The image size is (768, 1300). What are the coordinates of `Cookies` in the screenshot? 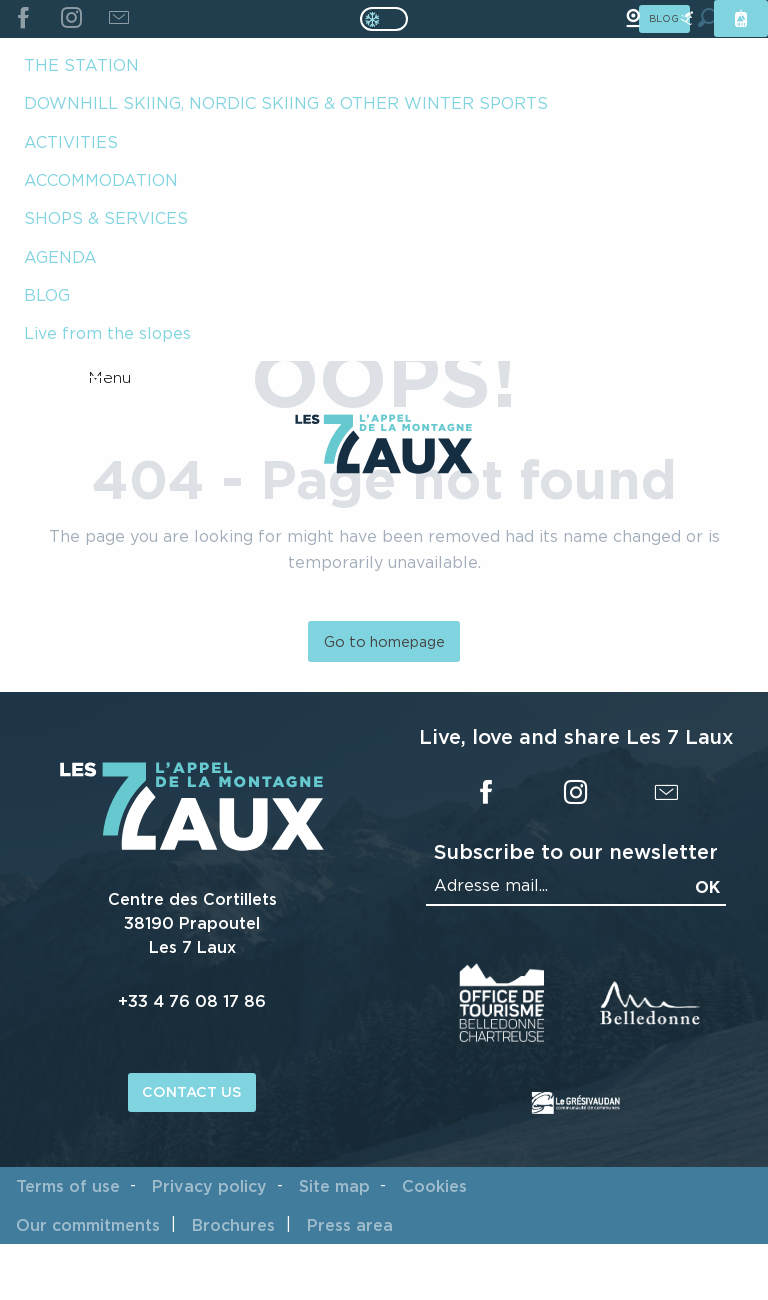 It's located at (434, 1186).